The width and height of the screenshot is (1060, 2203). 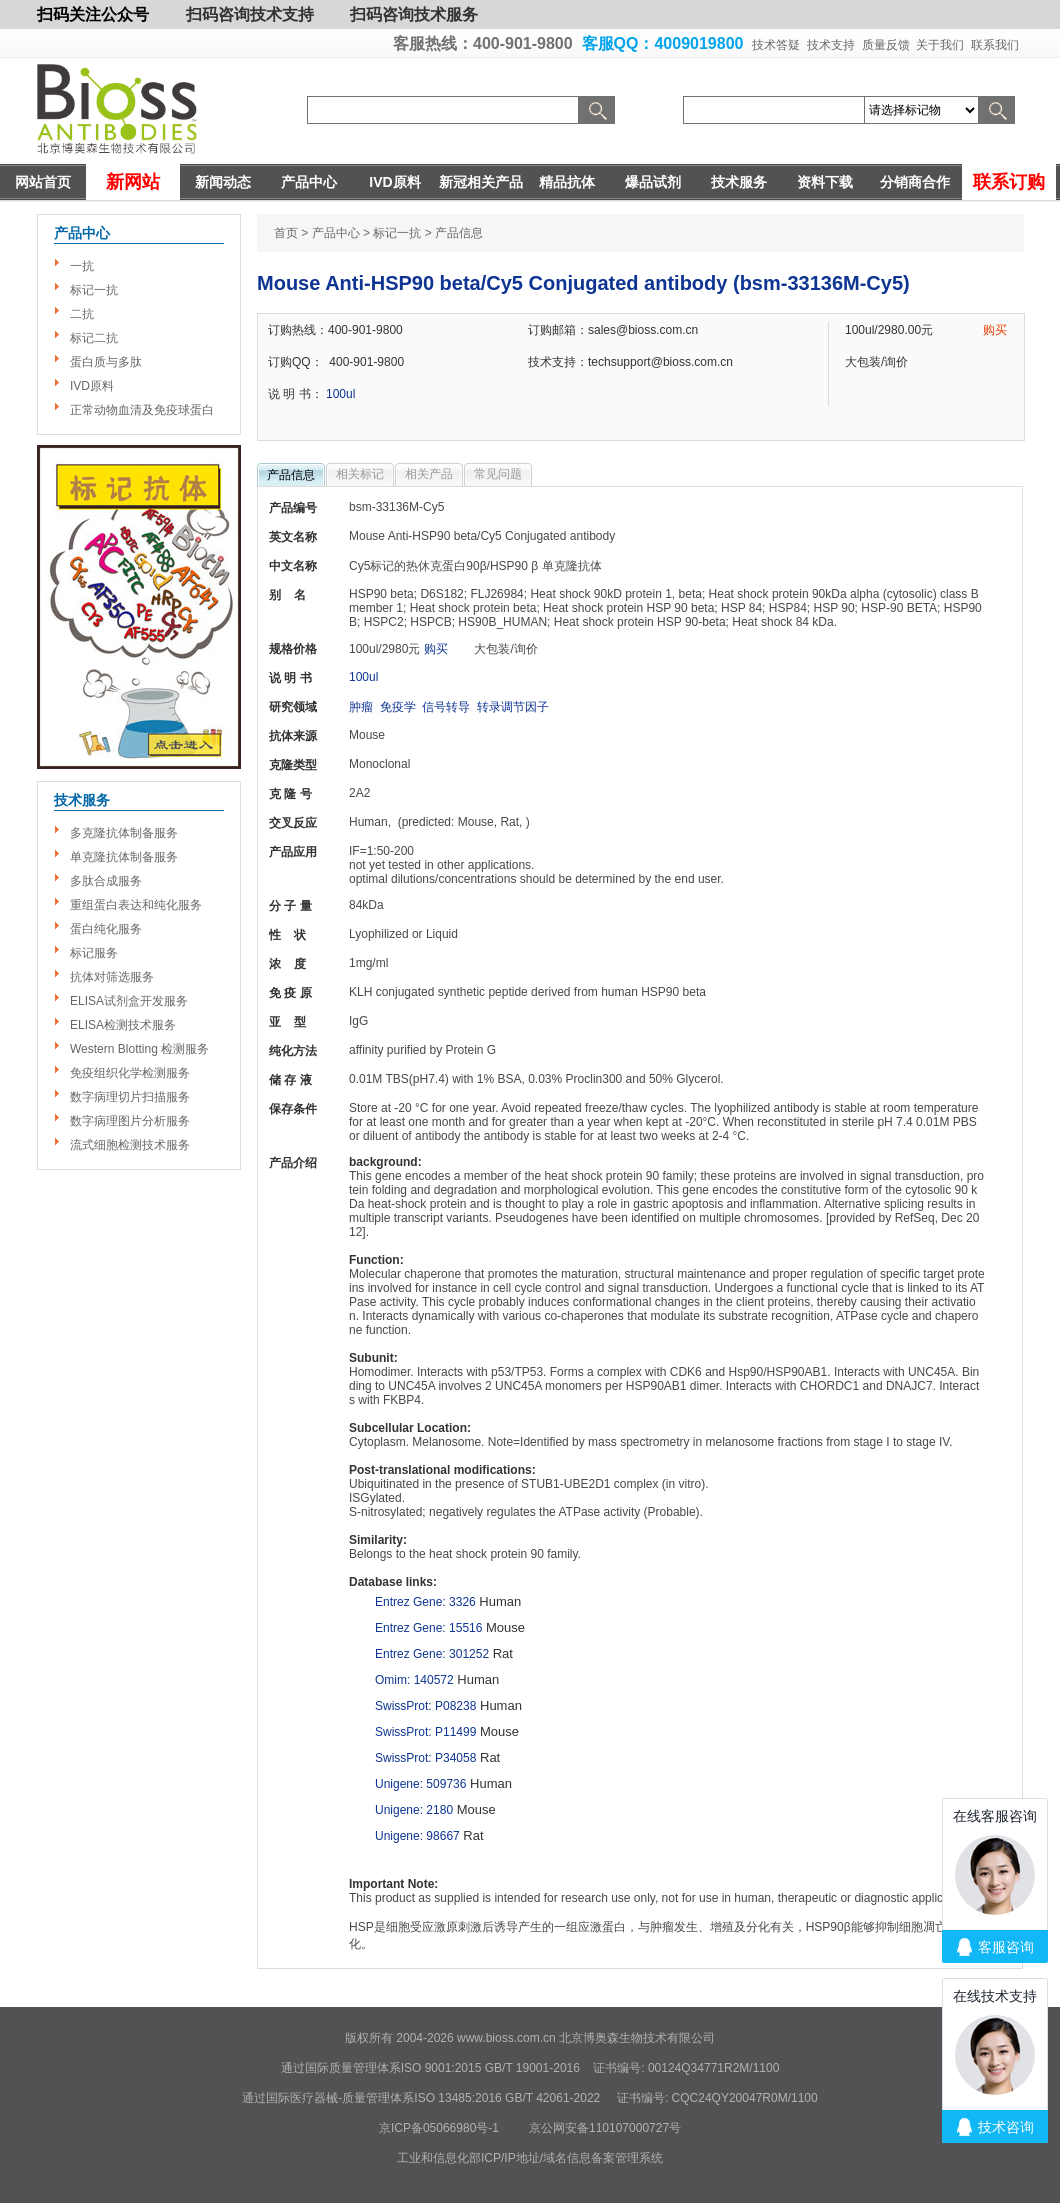 I want to click on 免疫组织化学检测服务, so click(x=130, y=1073).